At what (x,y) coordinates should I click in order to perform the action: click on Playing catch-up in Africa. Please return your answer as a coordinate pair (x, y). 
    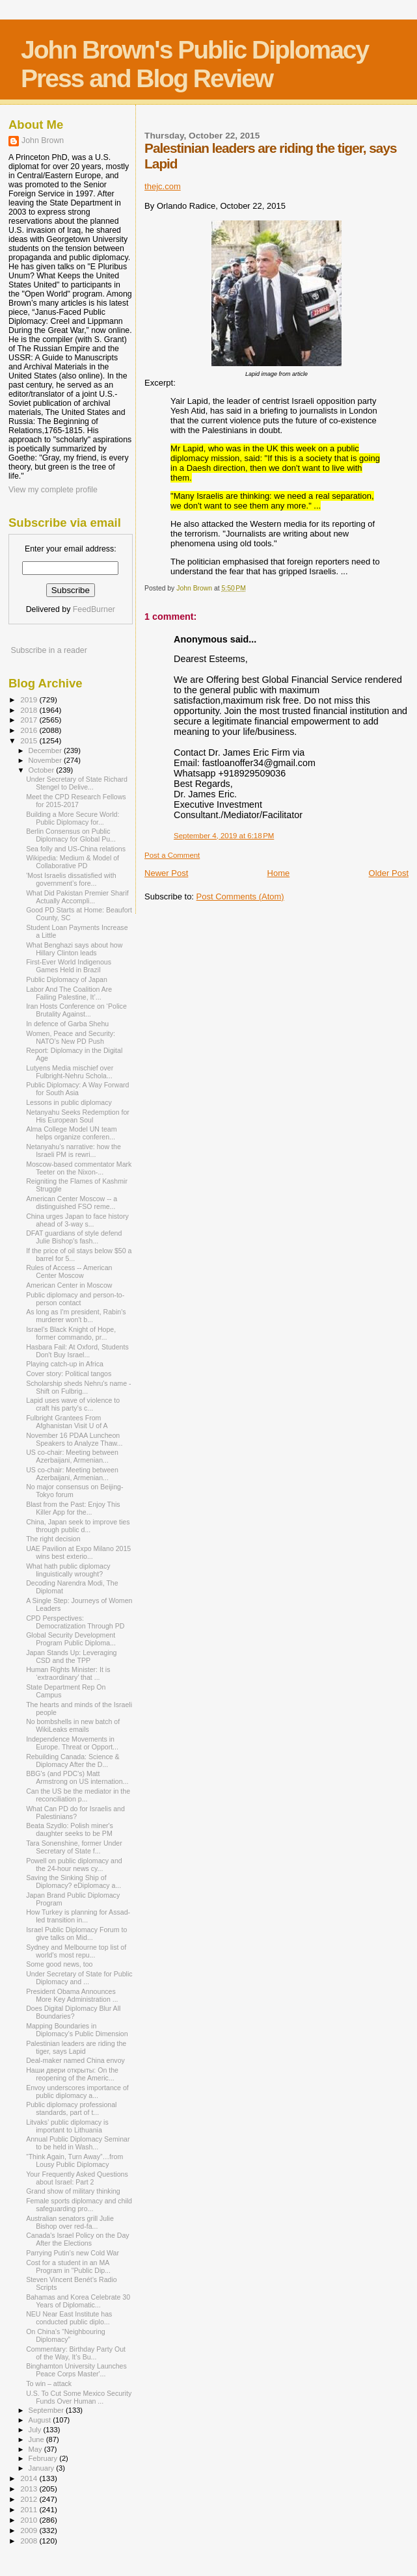
    Looking at the image, I should click on (64, 1364).